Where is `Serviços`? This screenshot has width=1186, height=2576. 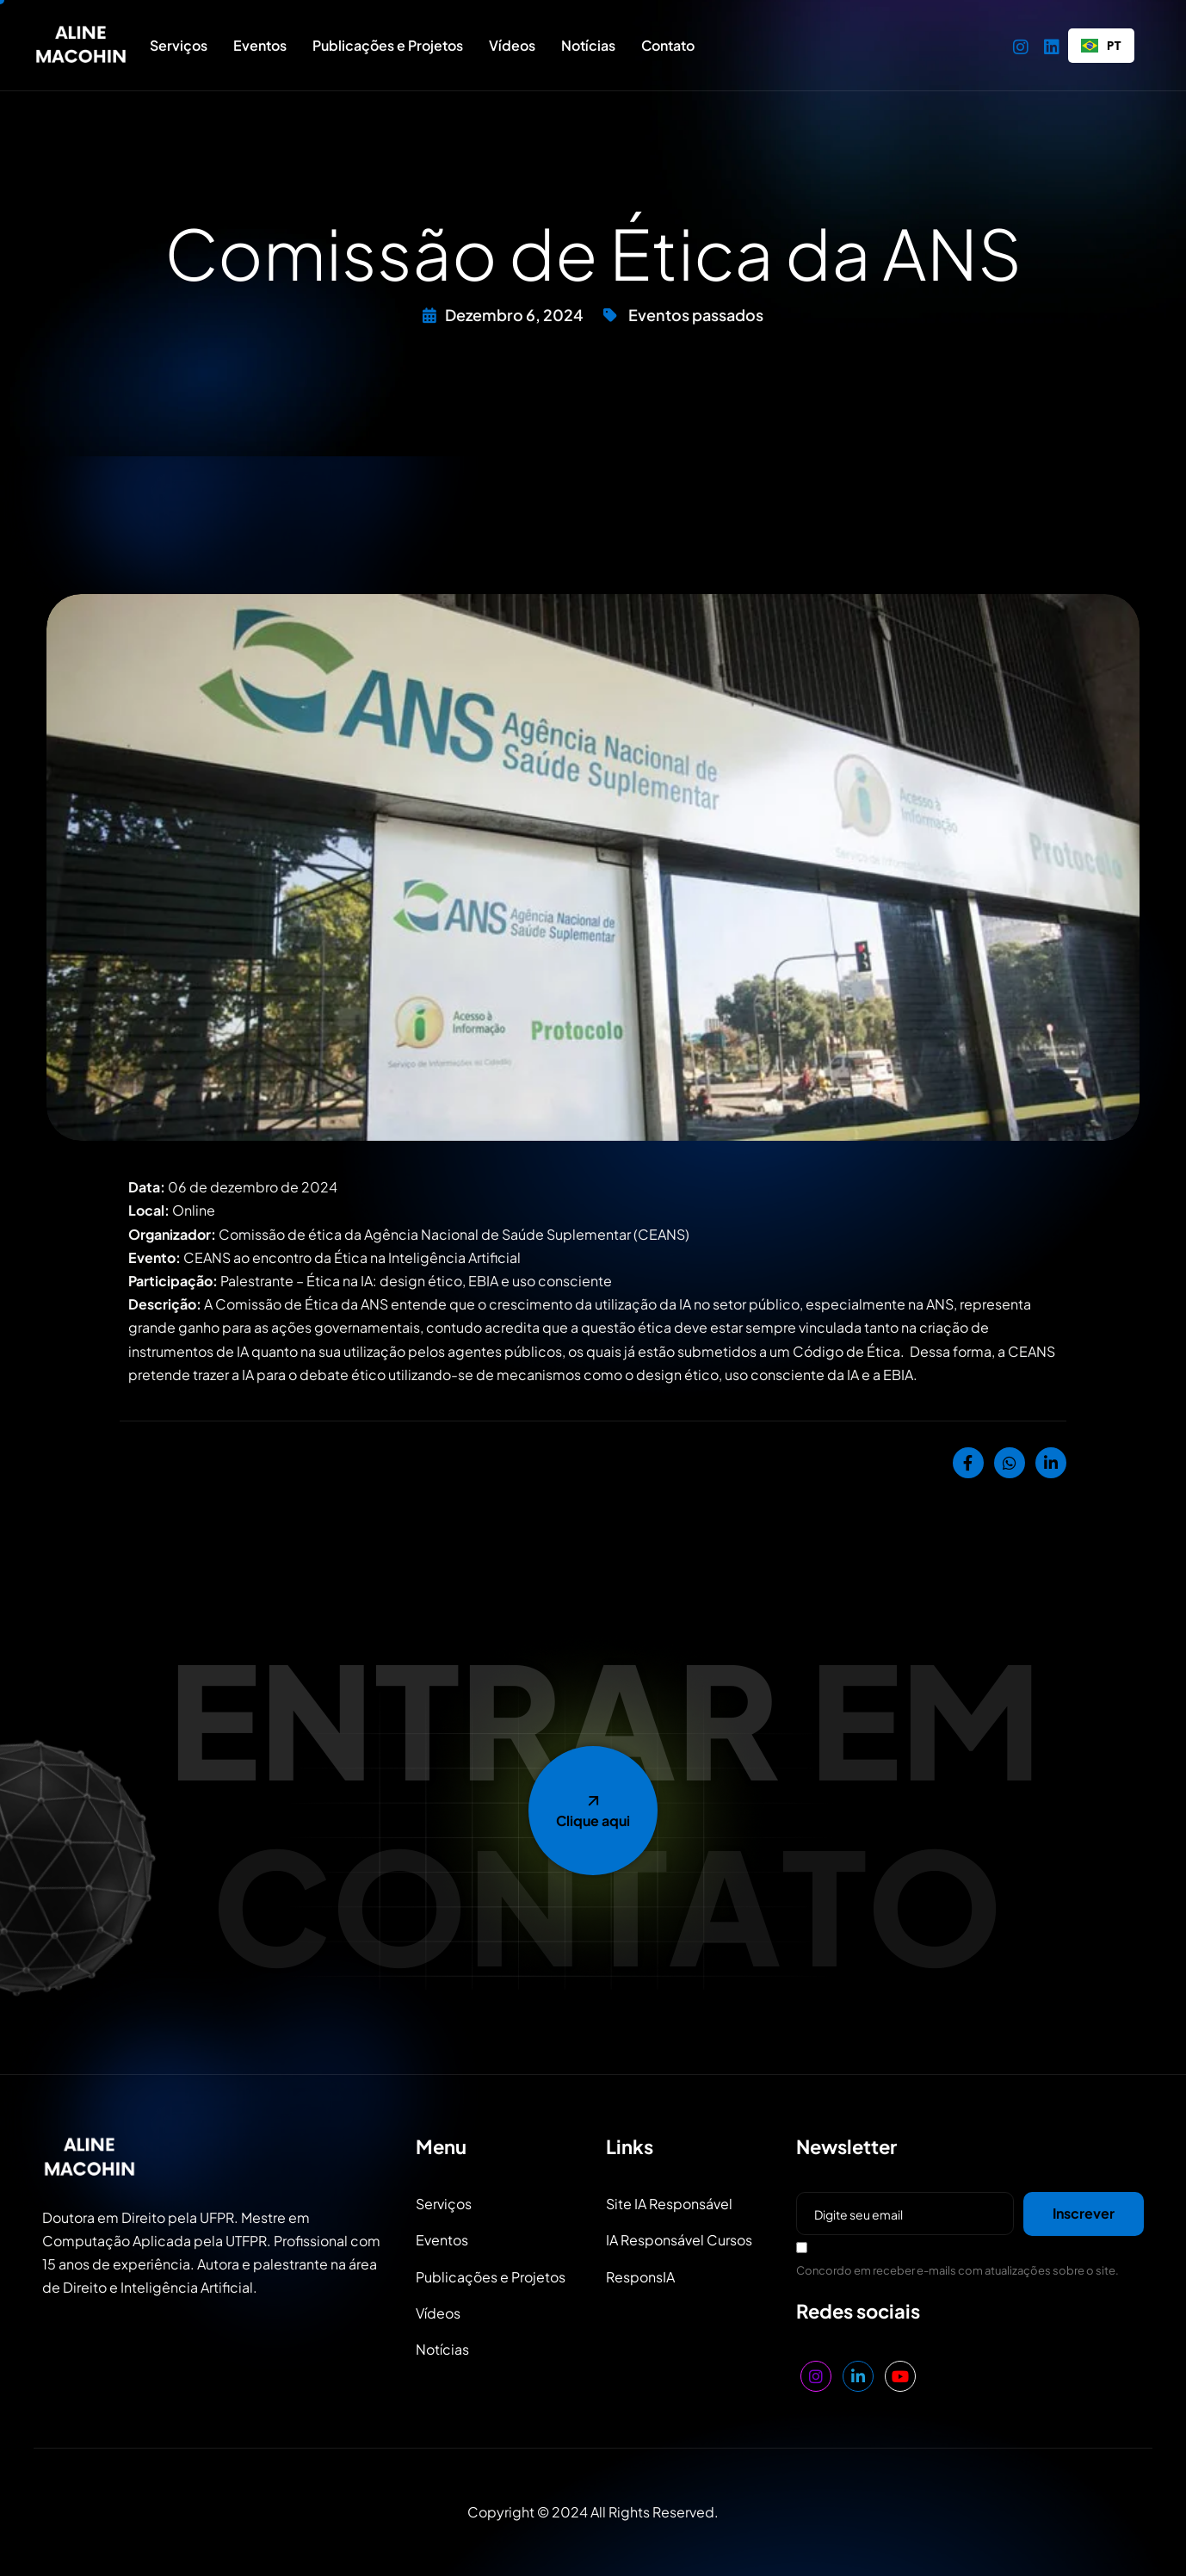 Serviços is located at coordinates (178, 45).